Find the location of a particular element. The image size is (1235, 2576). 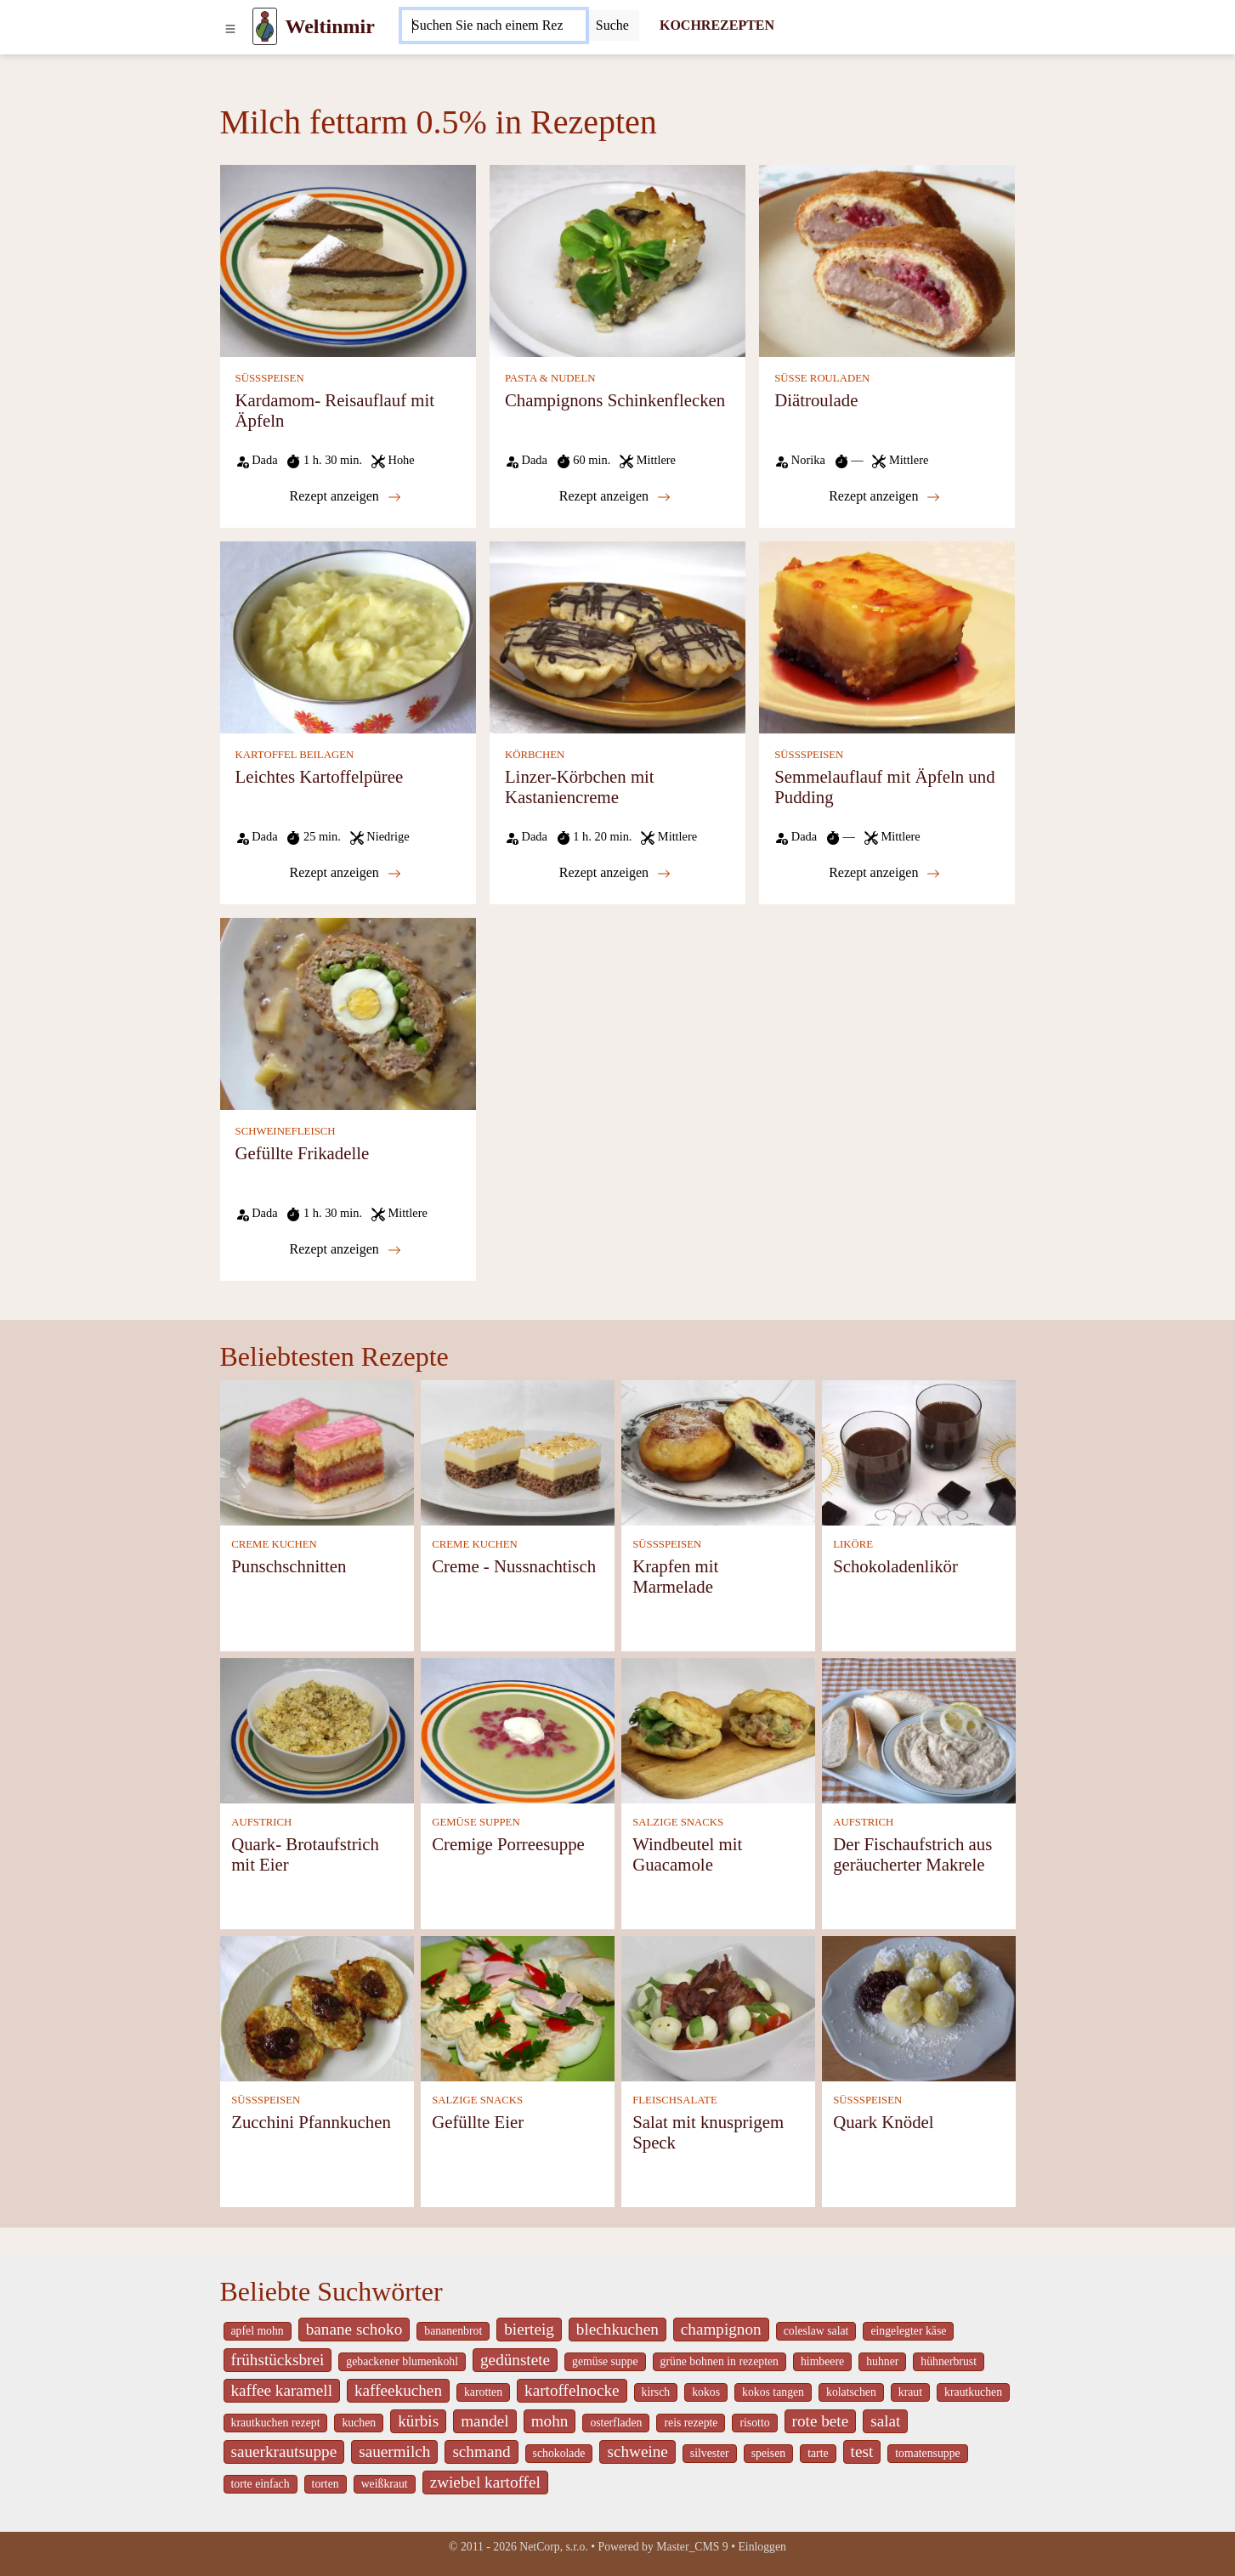

krautkuchen rezept is located at coordinates (275, 2422).